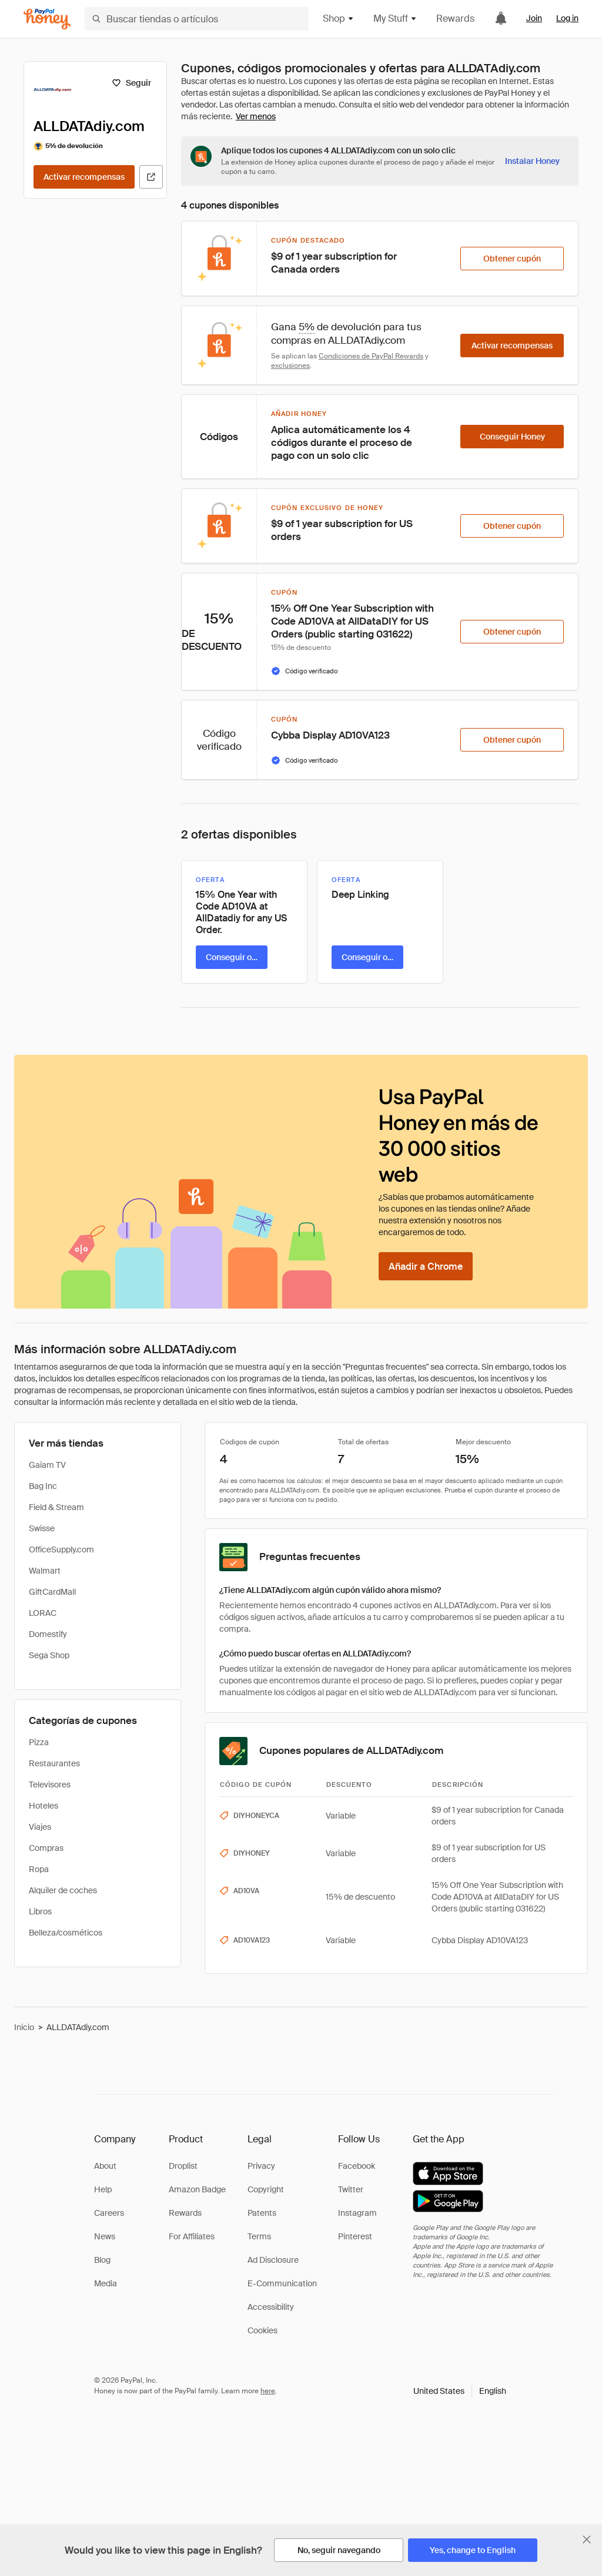 The image size is (602, 2576). I want to click on Careers, so click(109, 2213).